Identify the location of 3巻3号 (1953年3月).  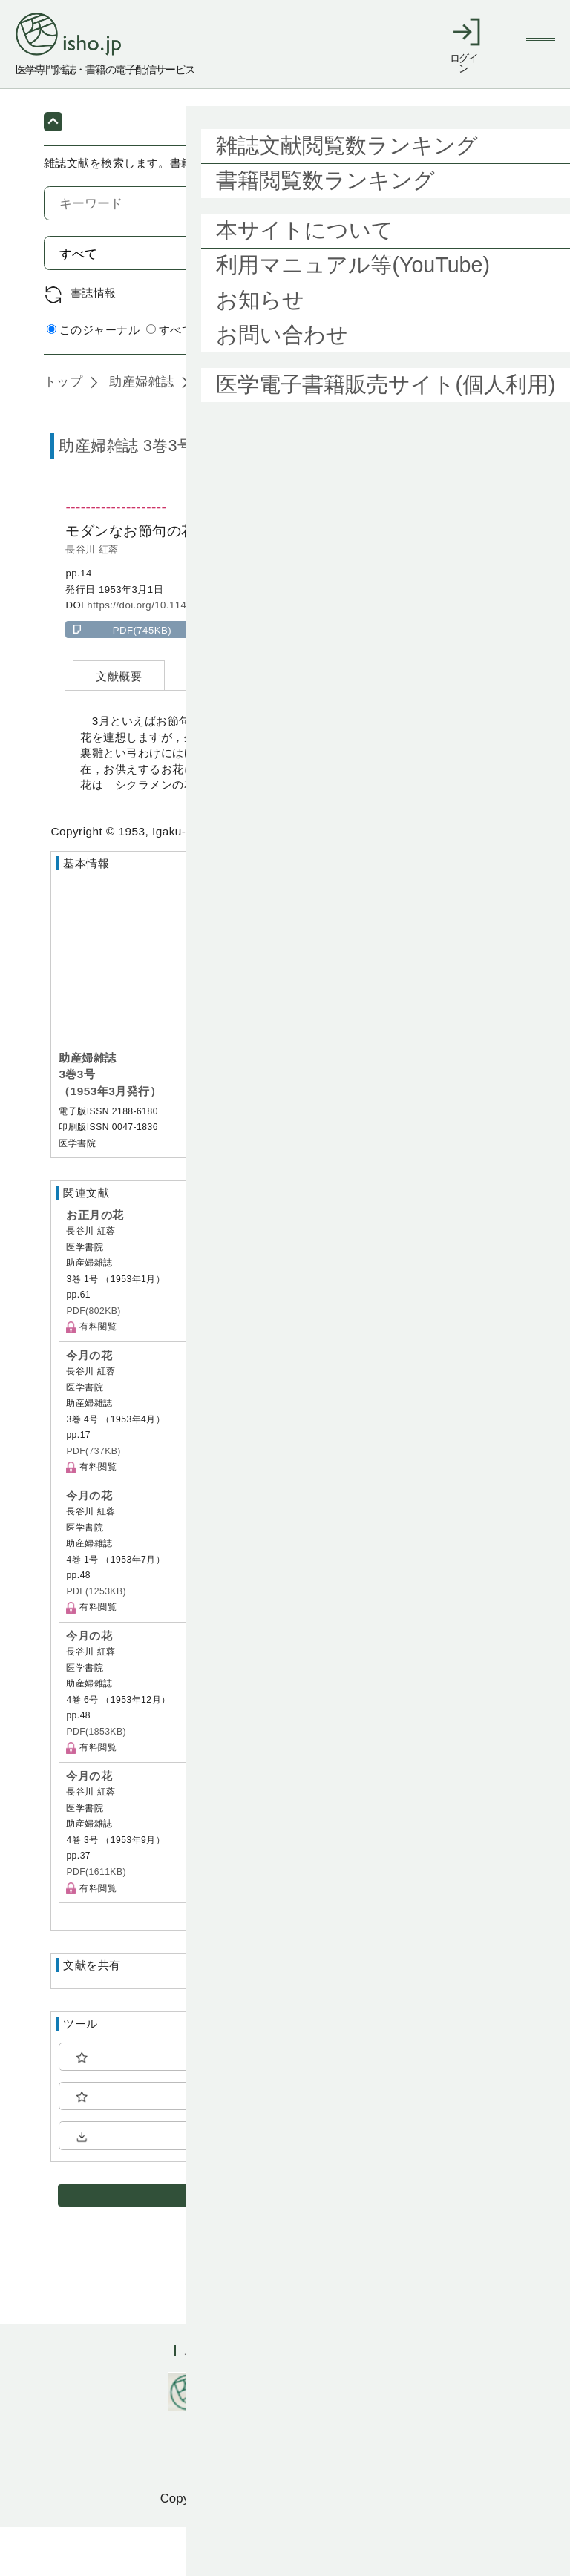
(256, 430).